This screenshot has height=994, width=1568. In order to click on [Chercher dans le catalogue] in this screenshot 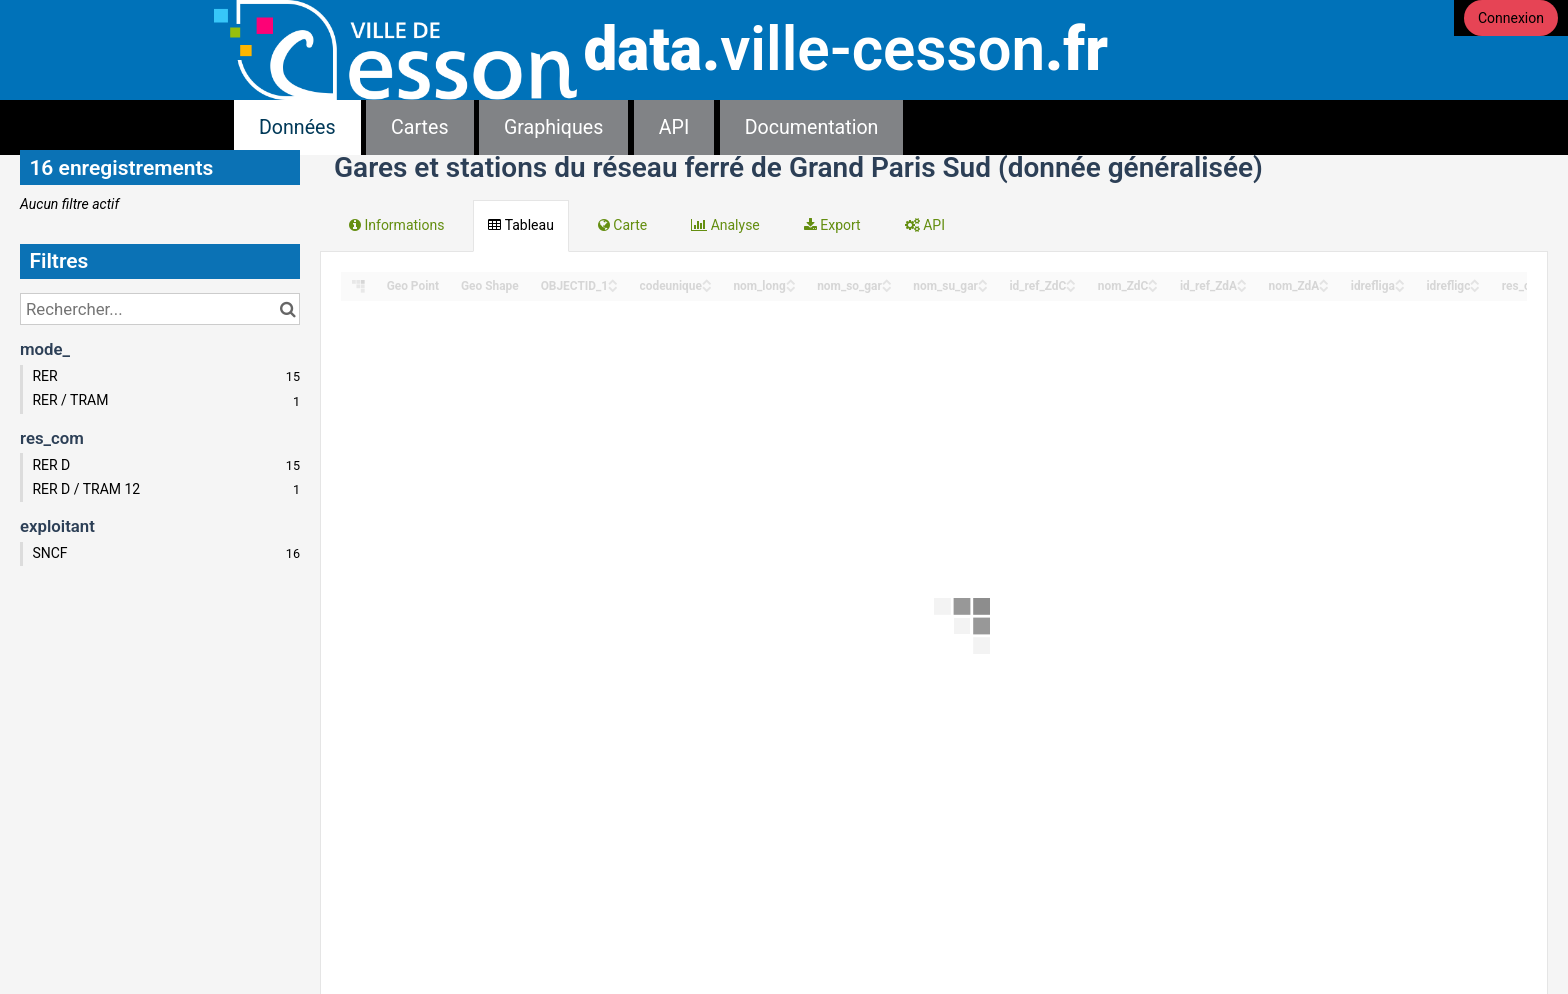, I will do `click(287, 309)`.